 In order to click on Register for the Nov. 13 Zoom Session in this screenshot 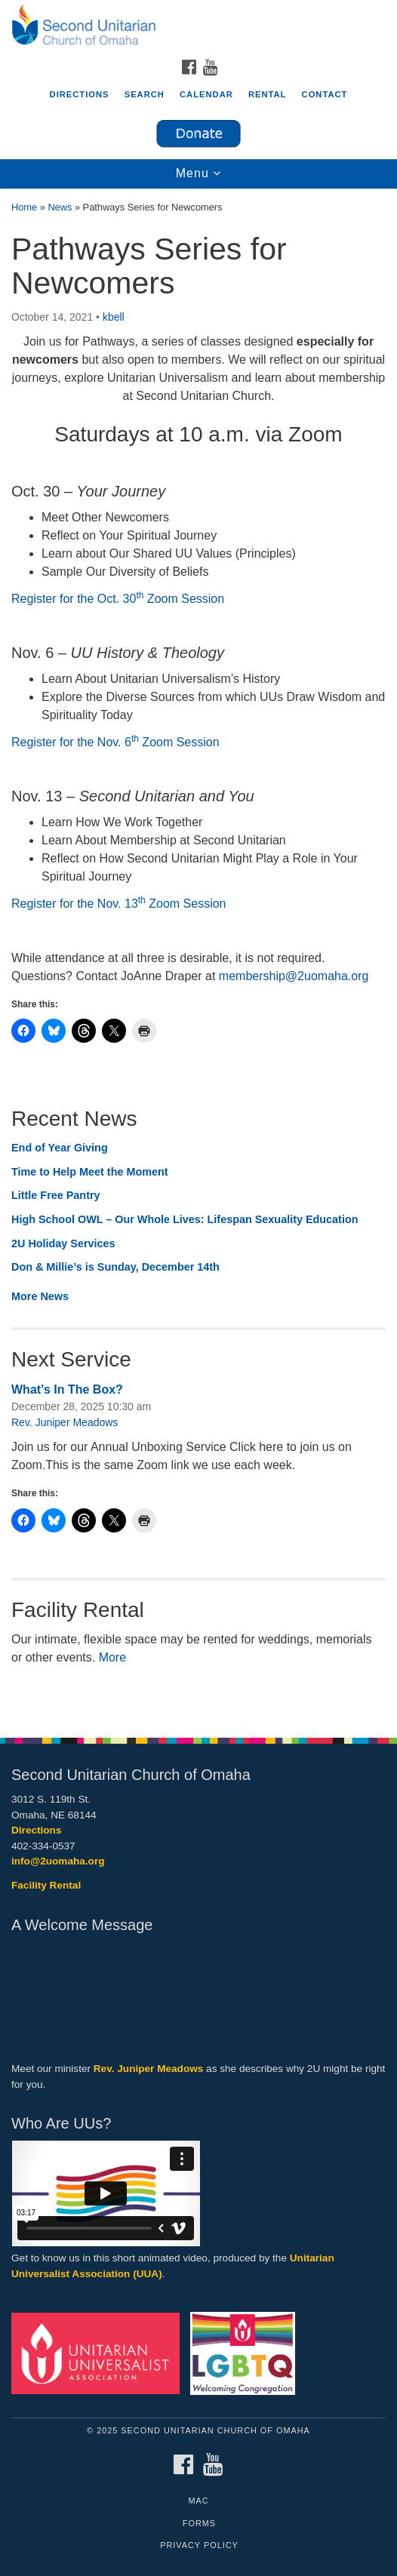, I will do `click(118, 903)`.